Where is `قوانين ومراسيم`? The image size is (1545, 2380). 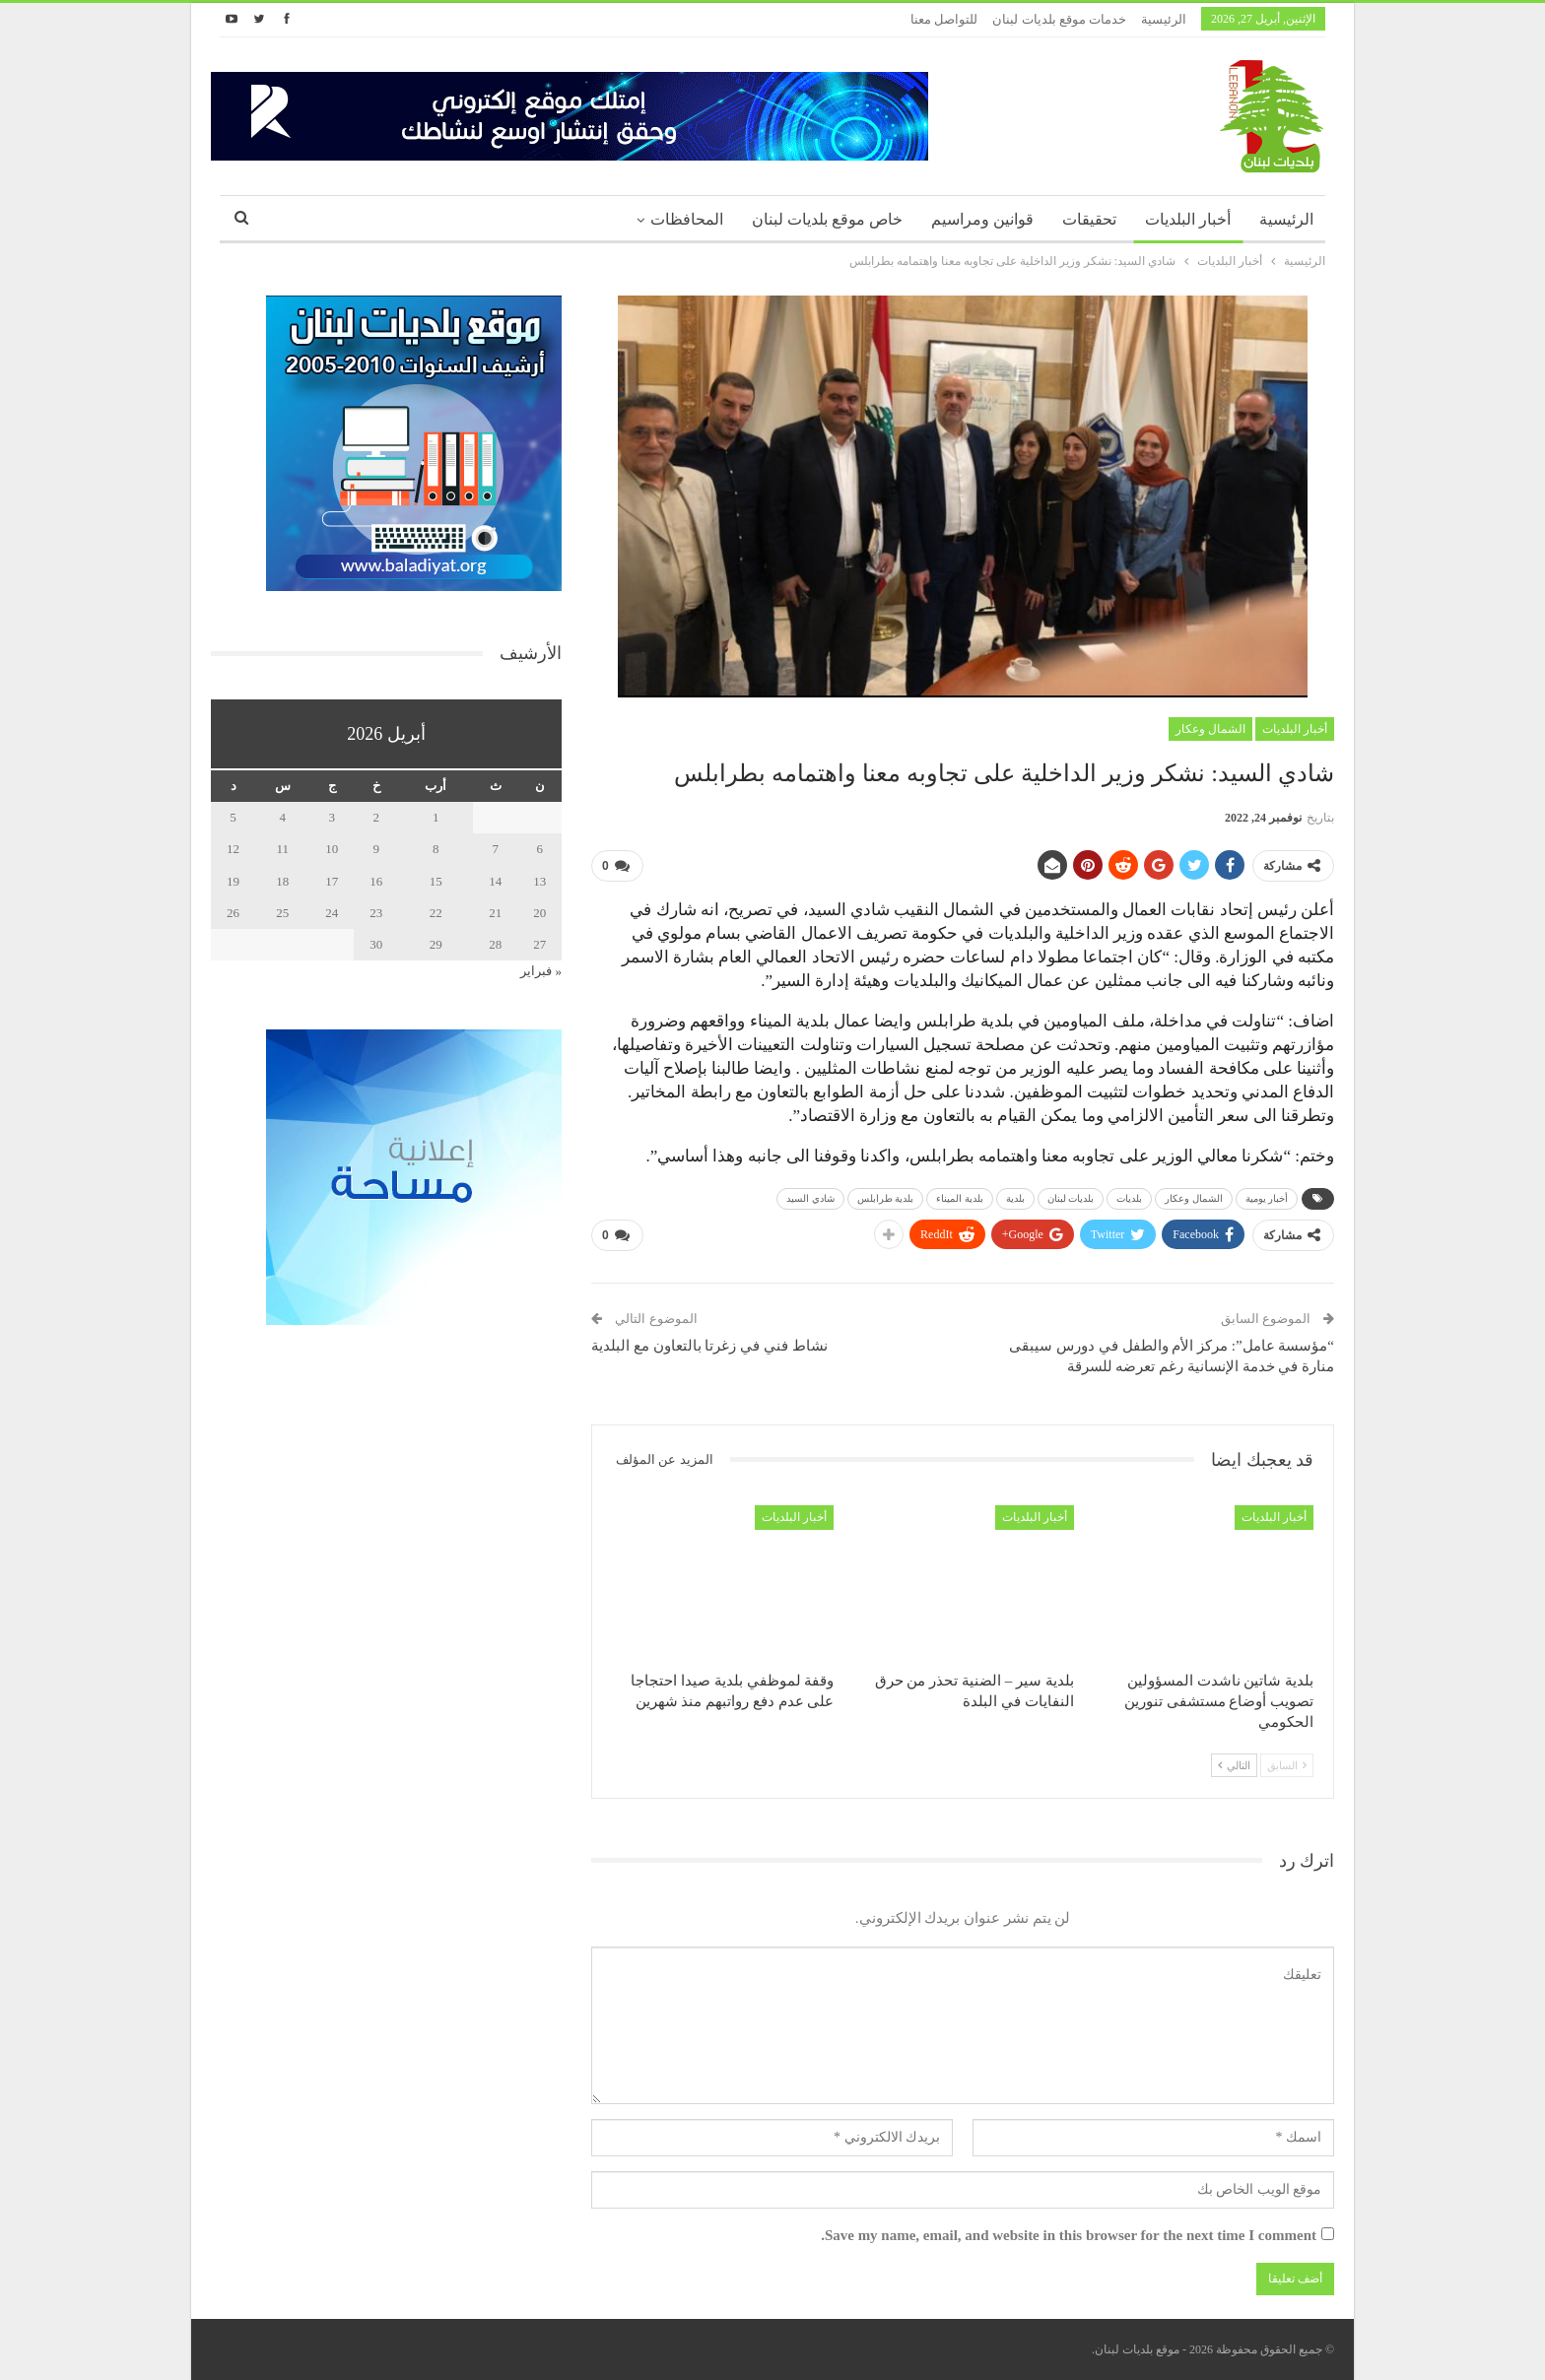 قوانين ومراسيم is located at coordinates (982, 219).